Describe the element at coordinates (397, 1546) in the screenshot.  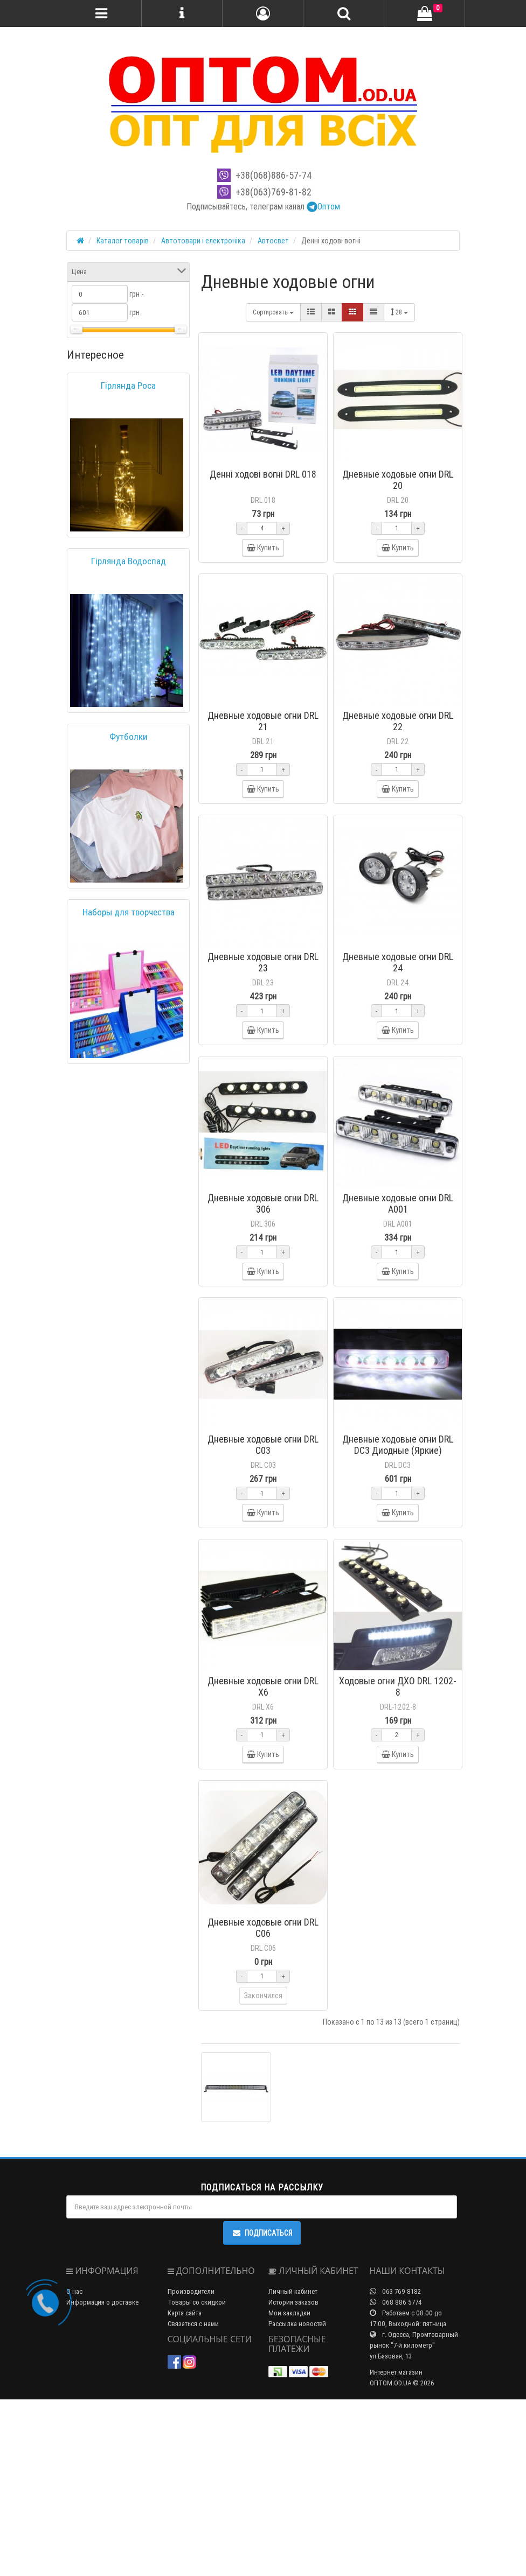
I see `Дневные ходовые огни DRL DC3 Диодные (Яркие)` at that location.